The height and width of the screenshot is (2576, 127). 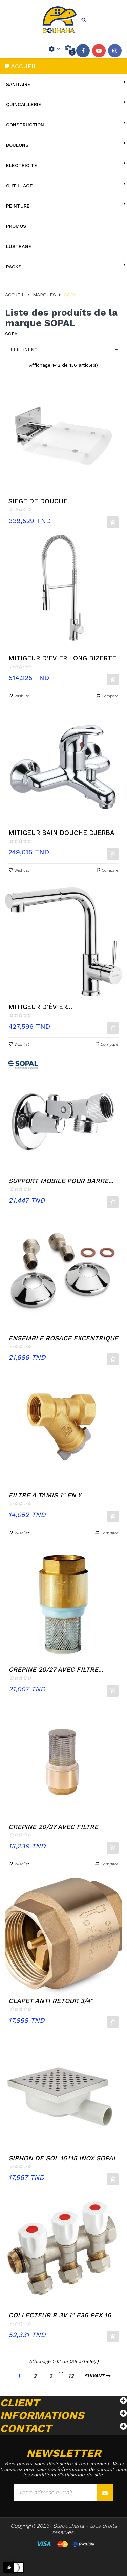 What do you see at coordinates (99, 50) in the screenshot?
I see `YouTube` at bounding box center [99, 50].